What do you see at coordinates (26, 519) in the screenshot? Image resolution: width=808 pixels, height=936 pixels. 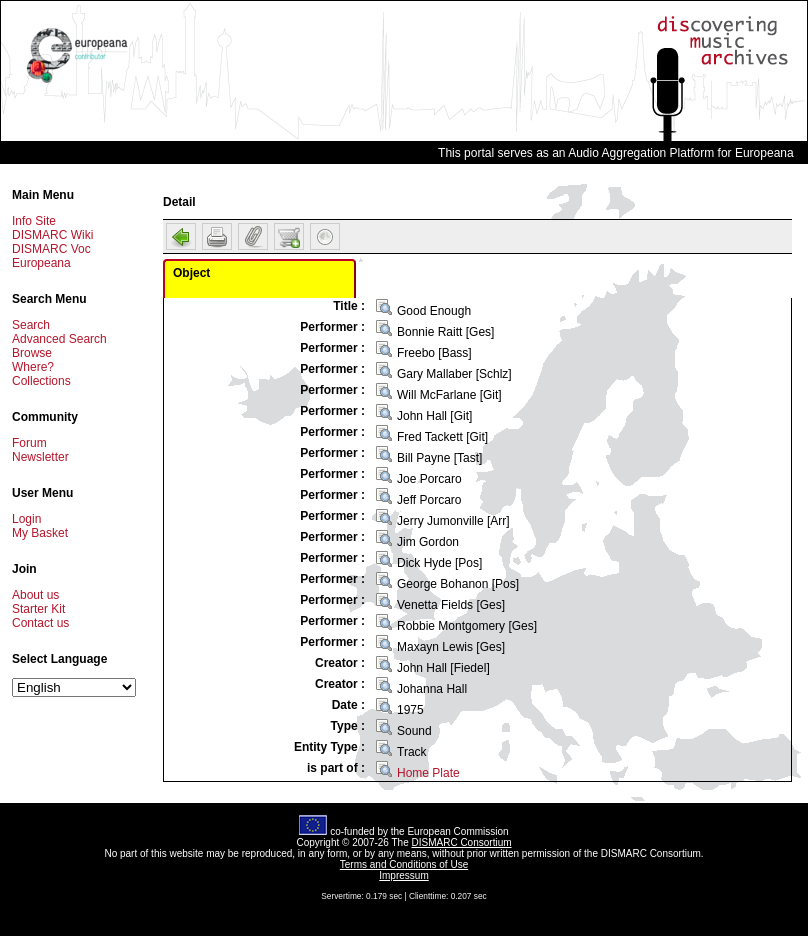 I see `Login` at bounding box center [26, 519].